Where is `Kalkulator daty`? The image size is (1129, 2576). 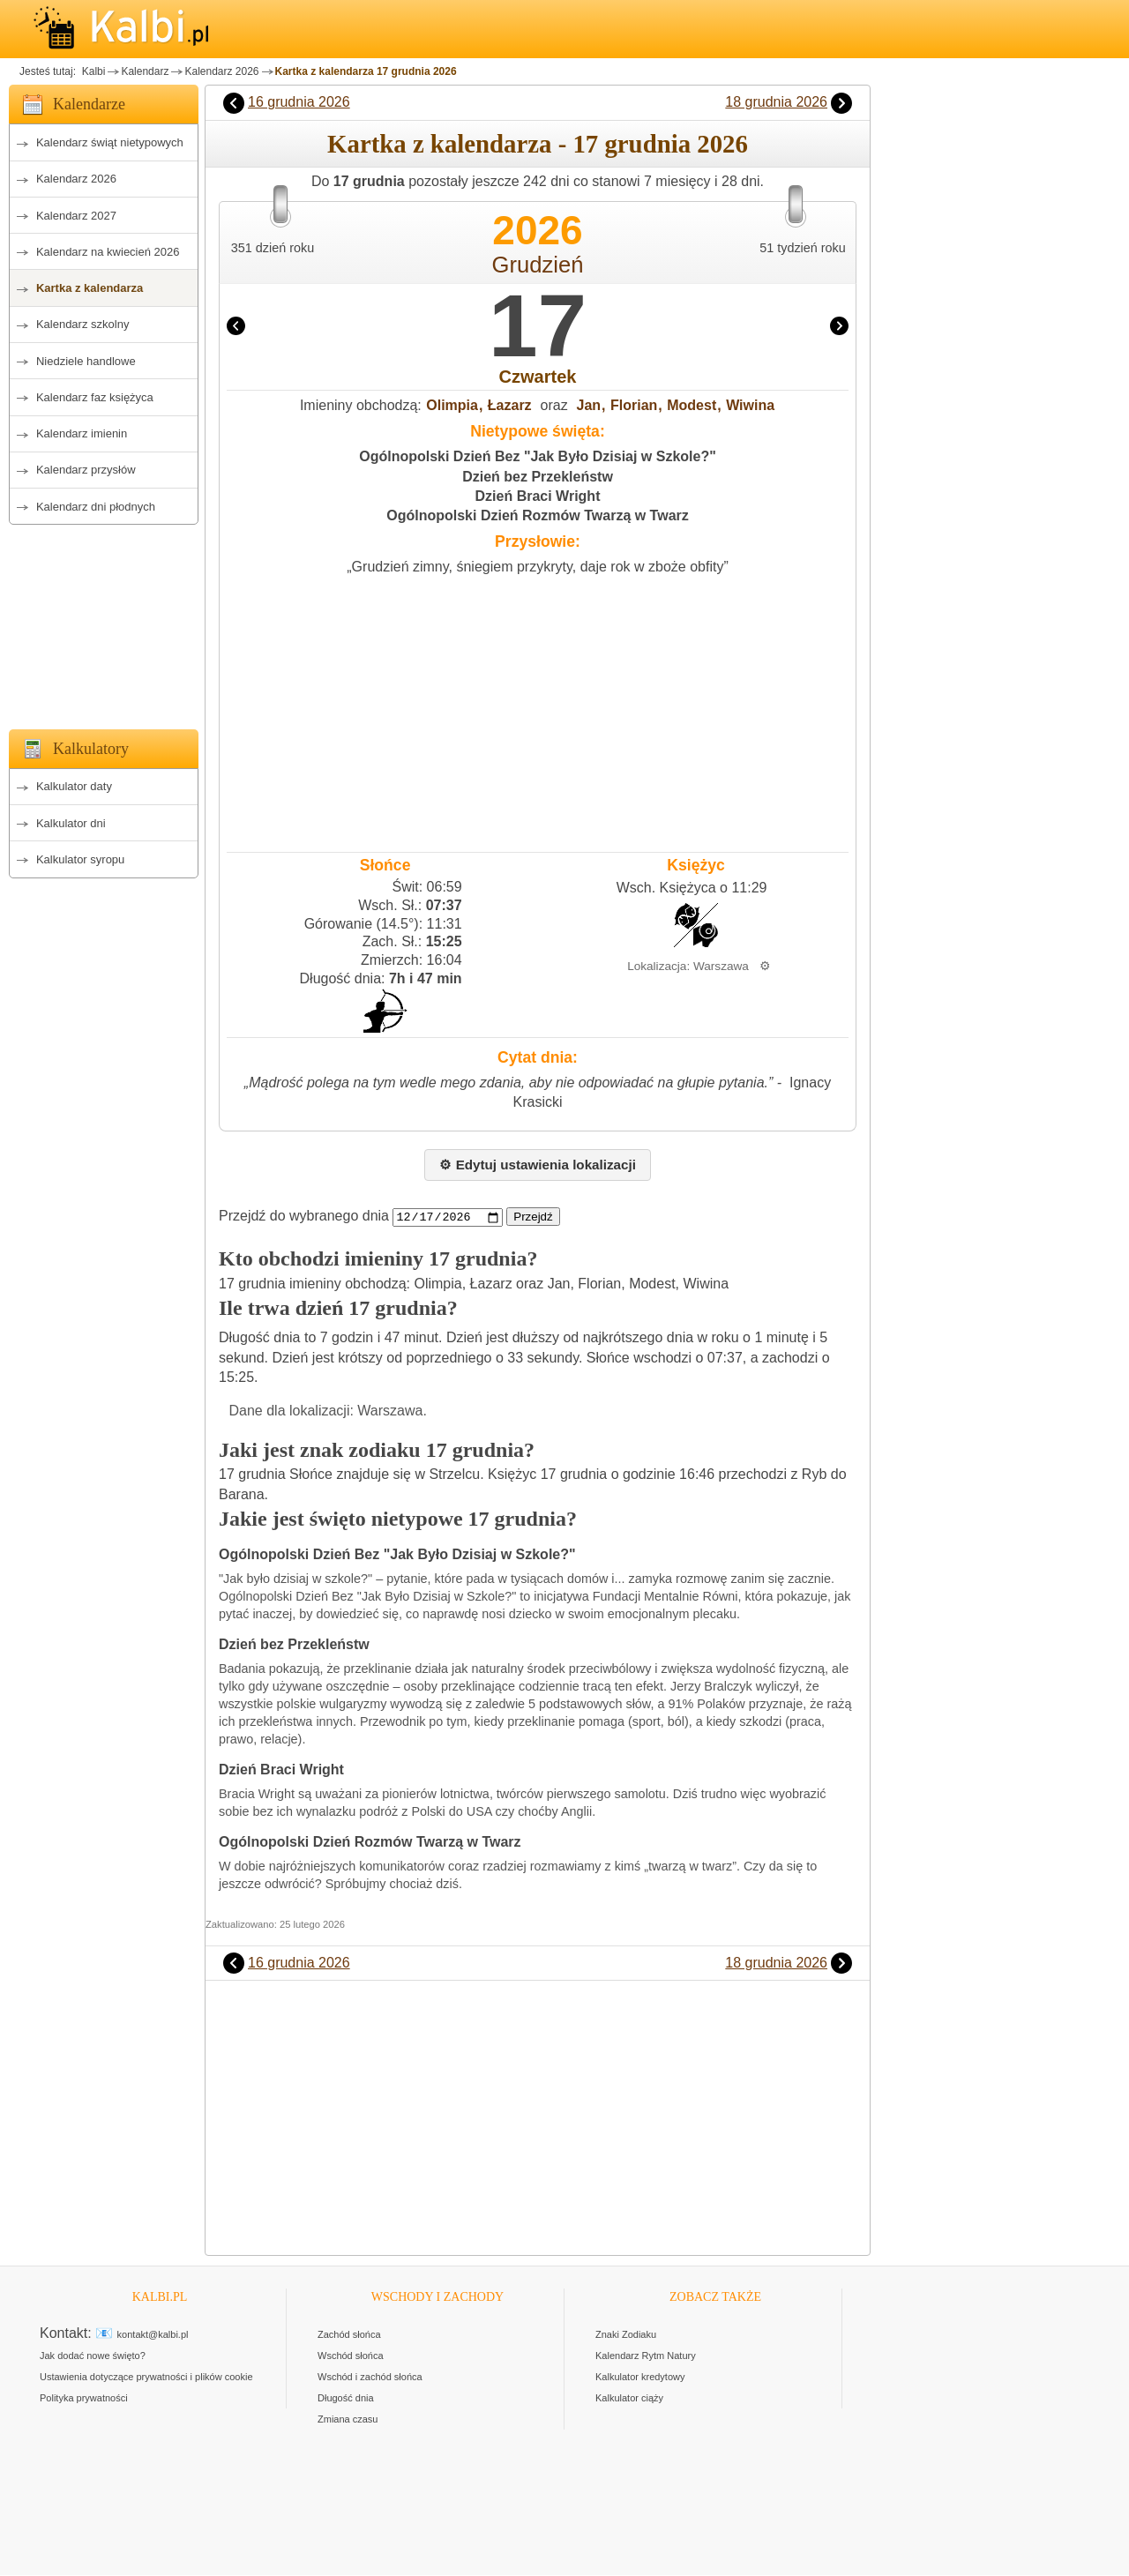
Kalkulator daty is located at coordinates (74, 786).